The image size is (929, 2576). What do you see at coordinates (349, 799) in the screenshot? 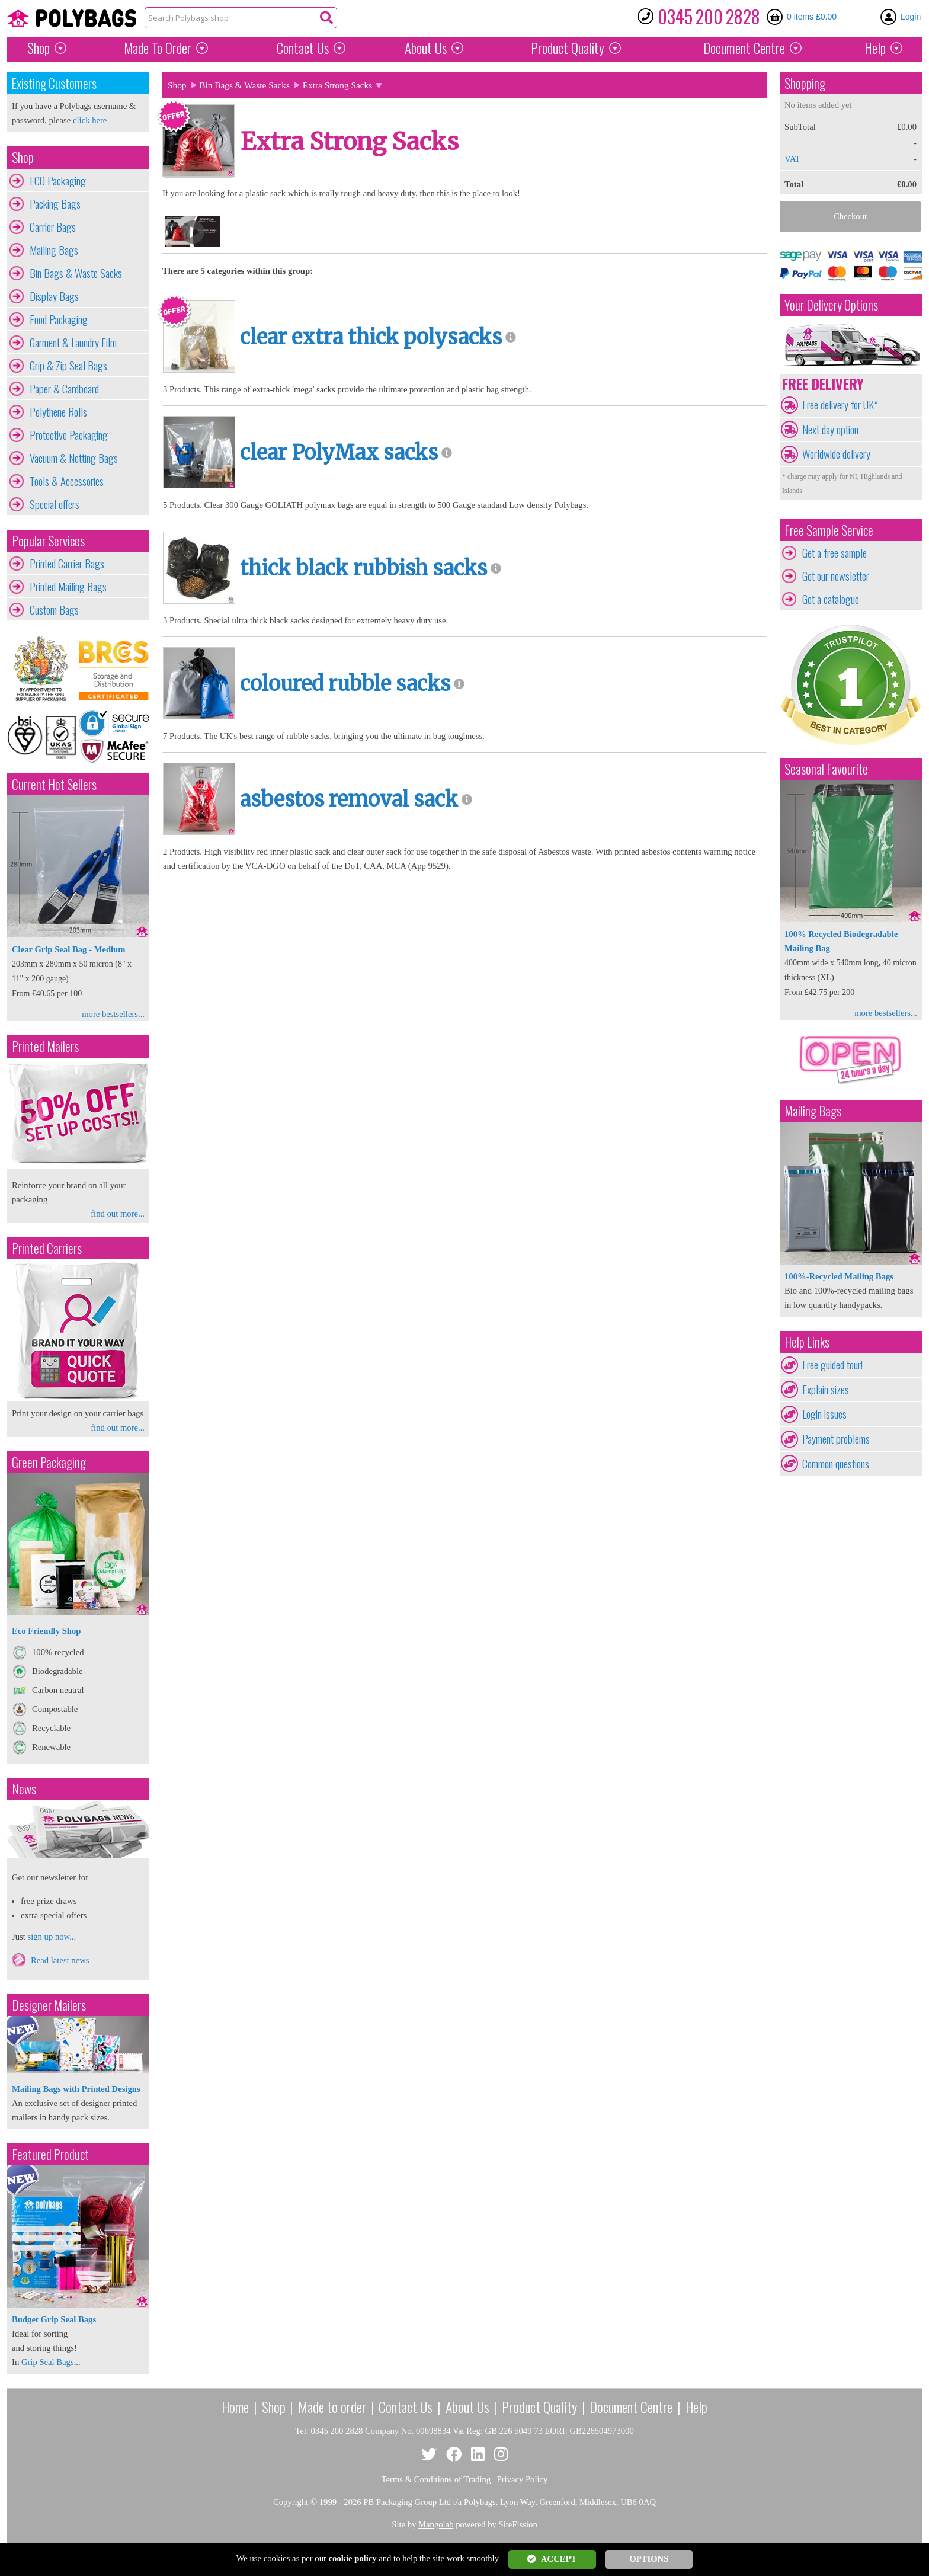
I see `asbestos removal sack` at bounding box center [349, 799].